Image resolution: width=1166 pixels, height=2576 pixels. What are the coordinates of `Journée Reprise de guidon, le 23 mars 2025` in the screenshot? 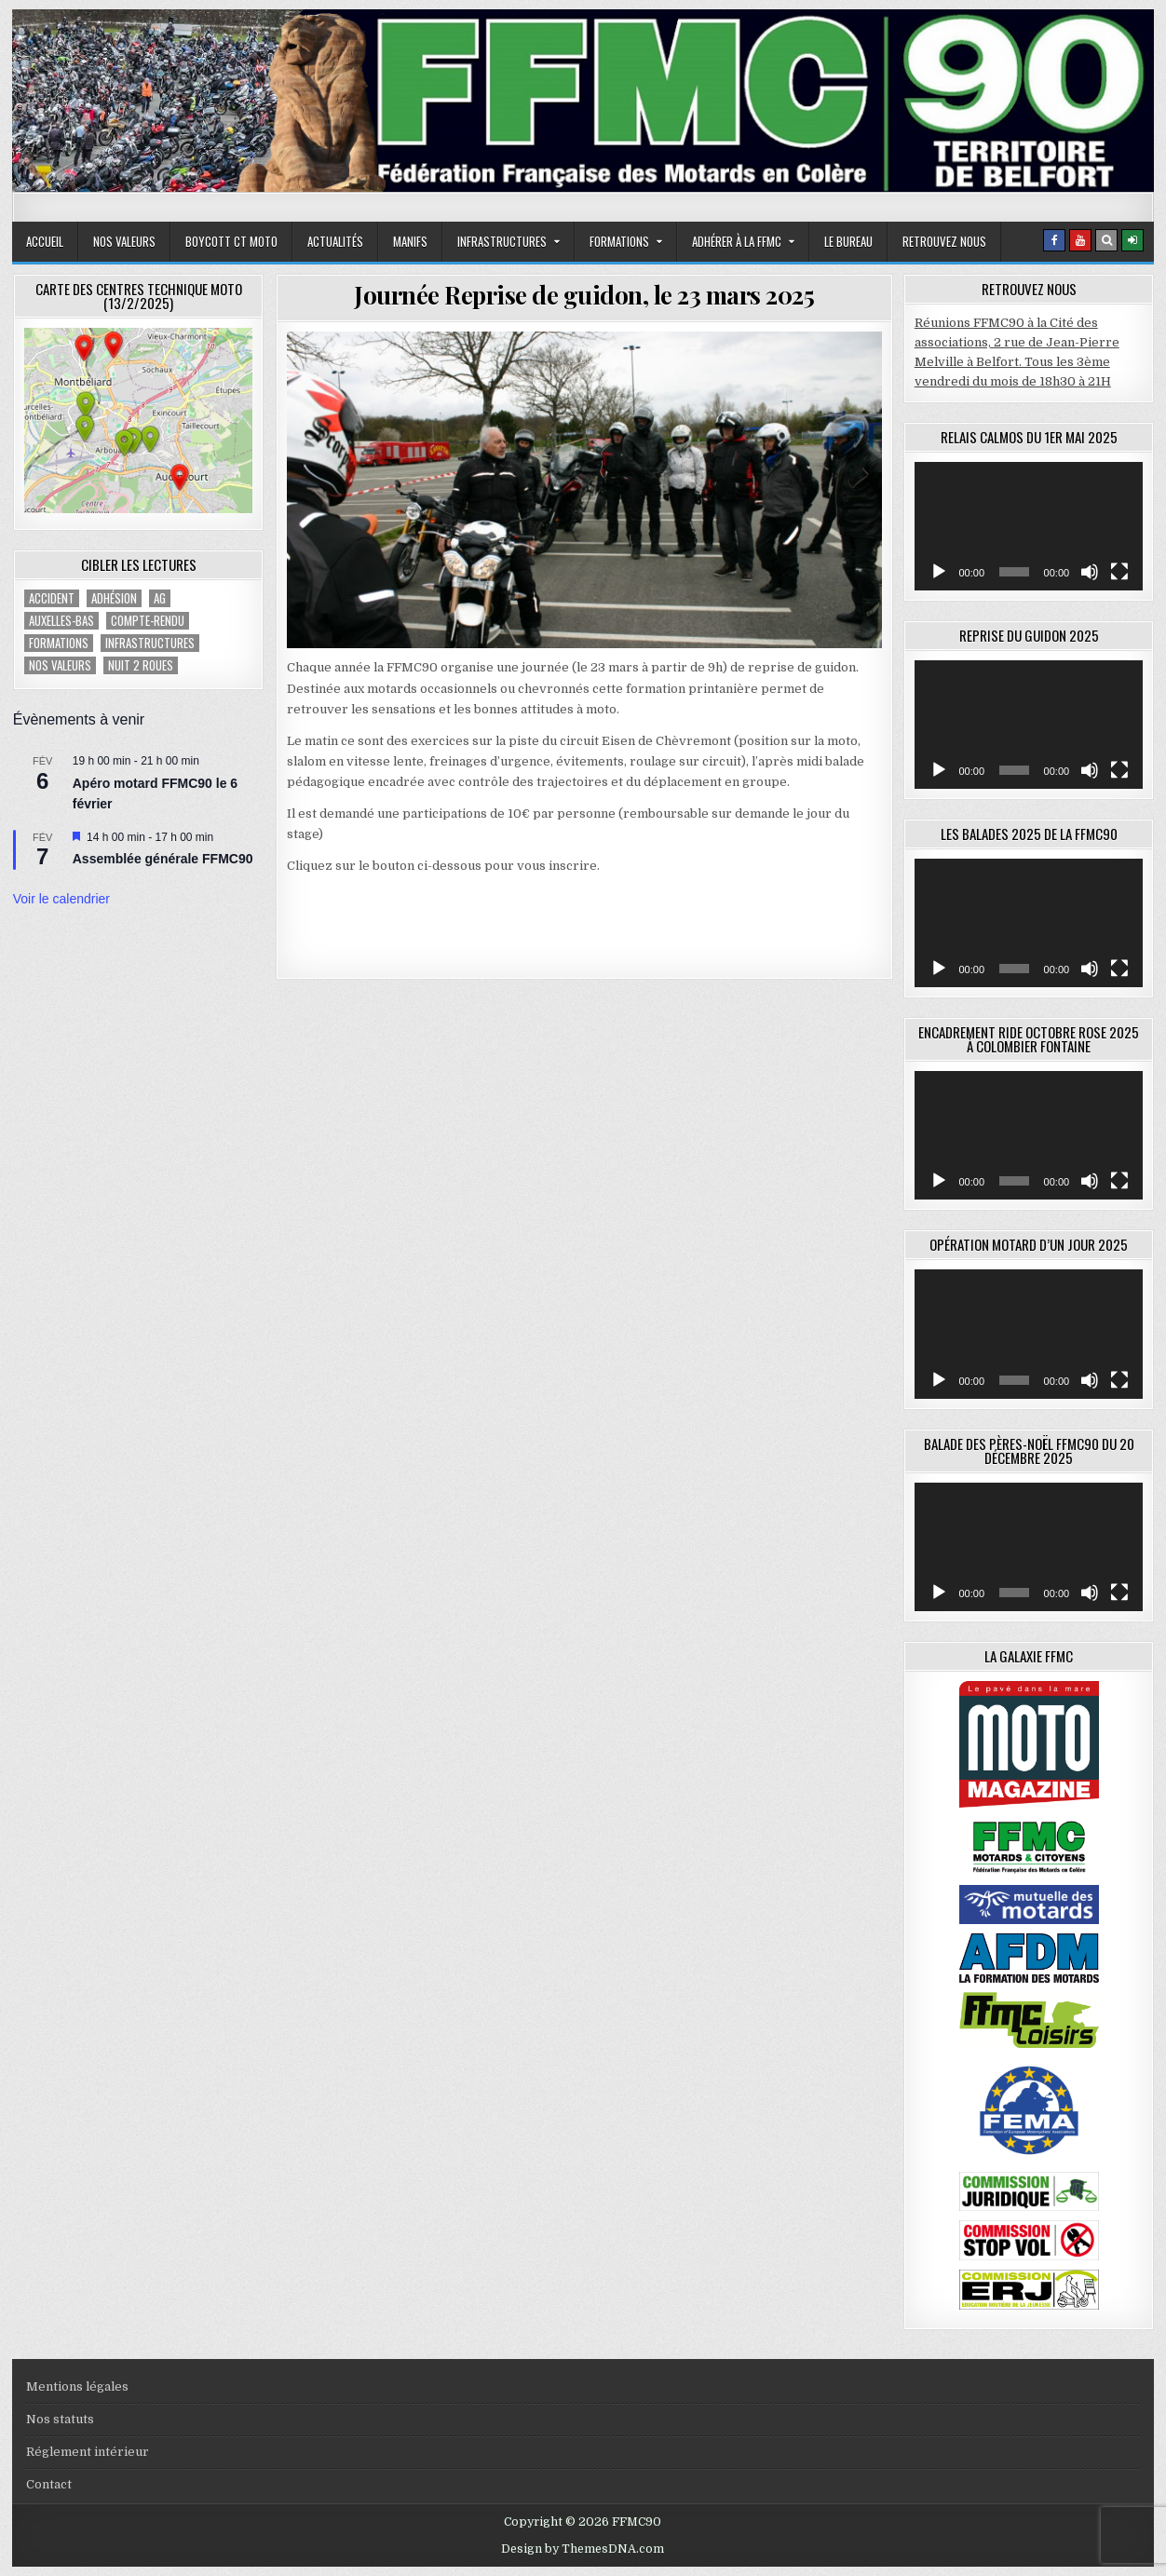 It's located at (584, 294).